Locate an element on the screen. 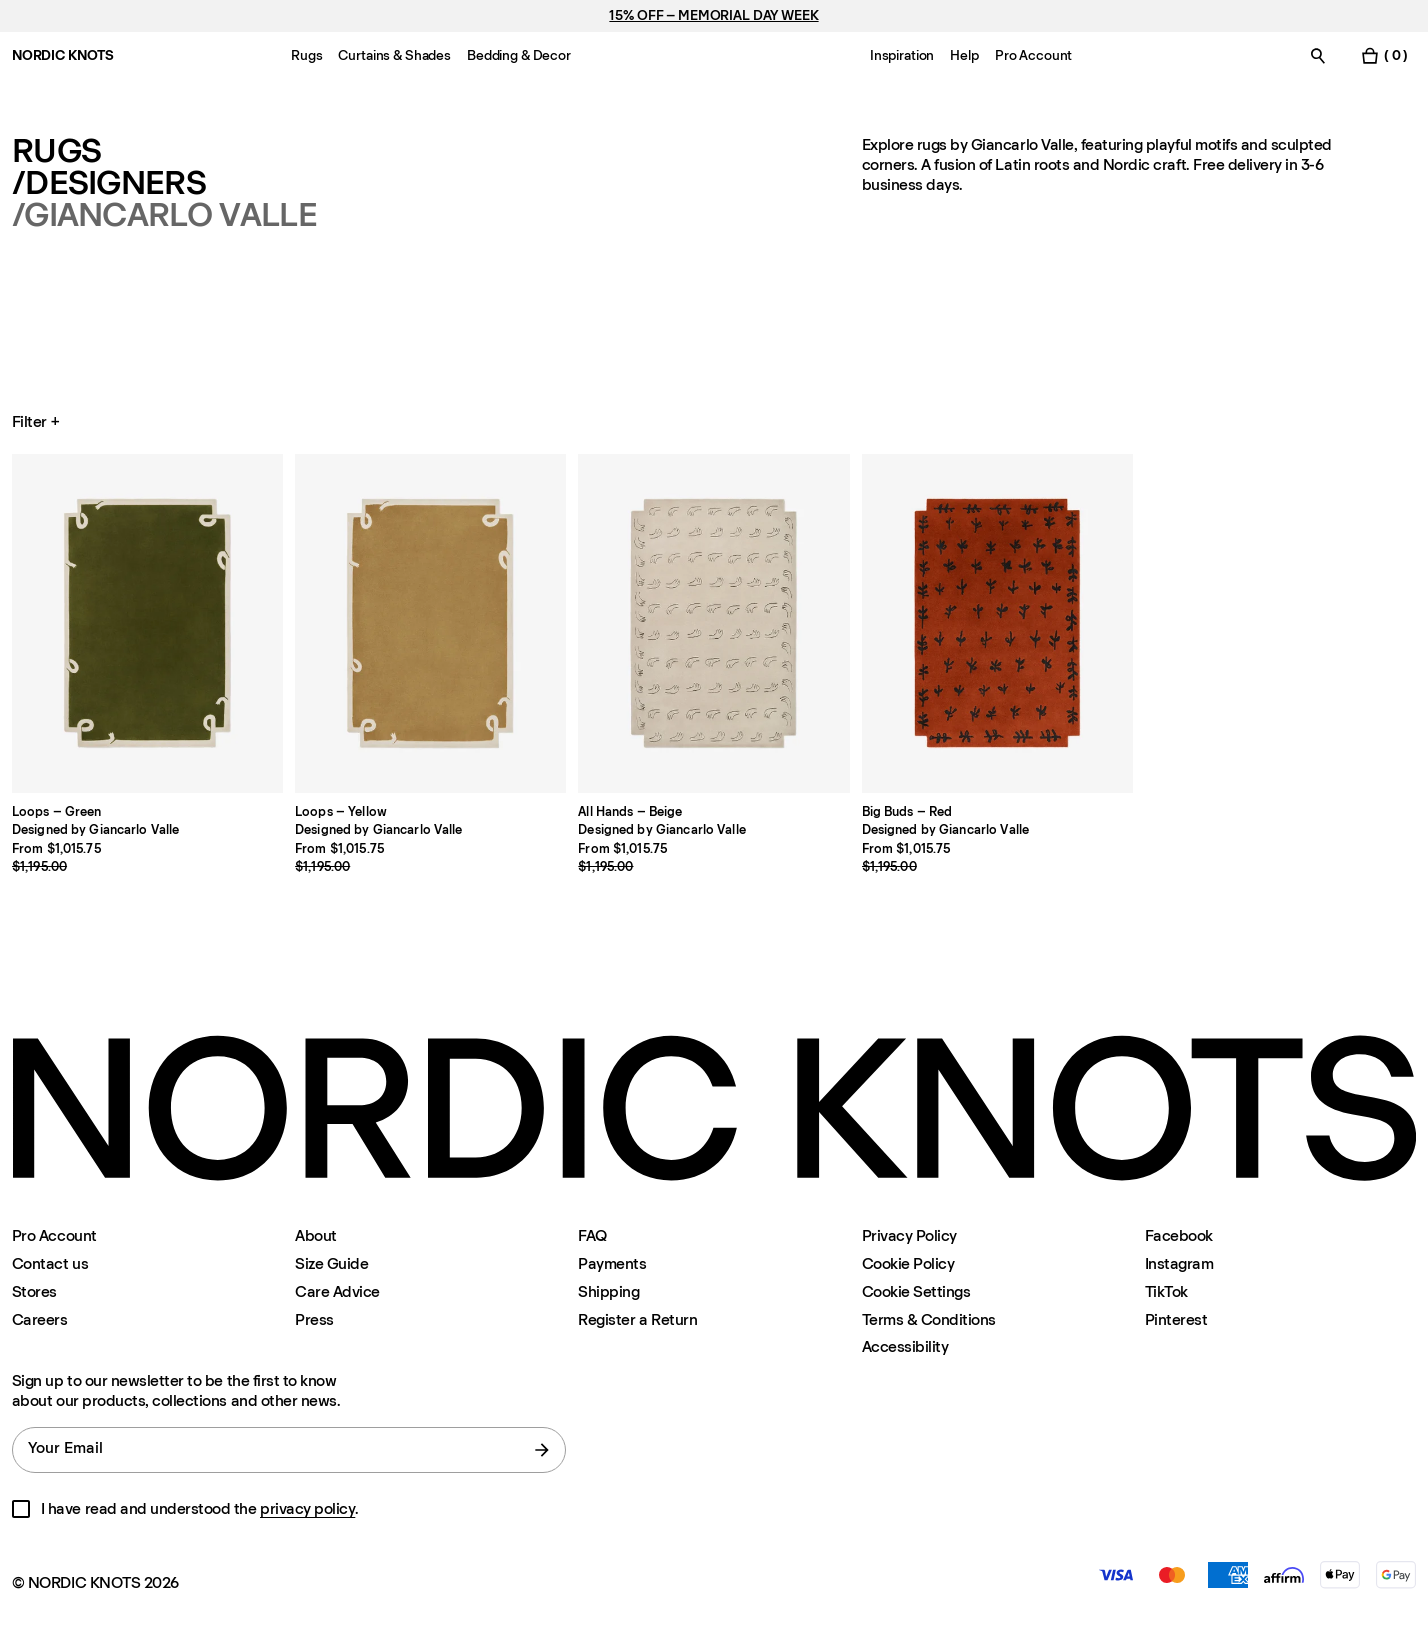  Instagram is located at coordinates (1179, 1263).